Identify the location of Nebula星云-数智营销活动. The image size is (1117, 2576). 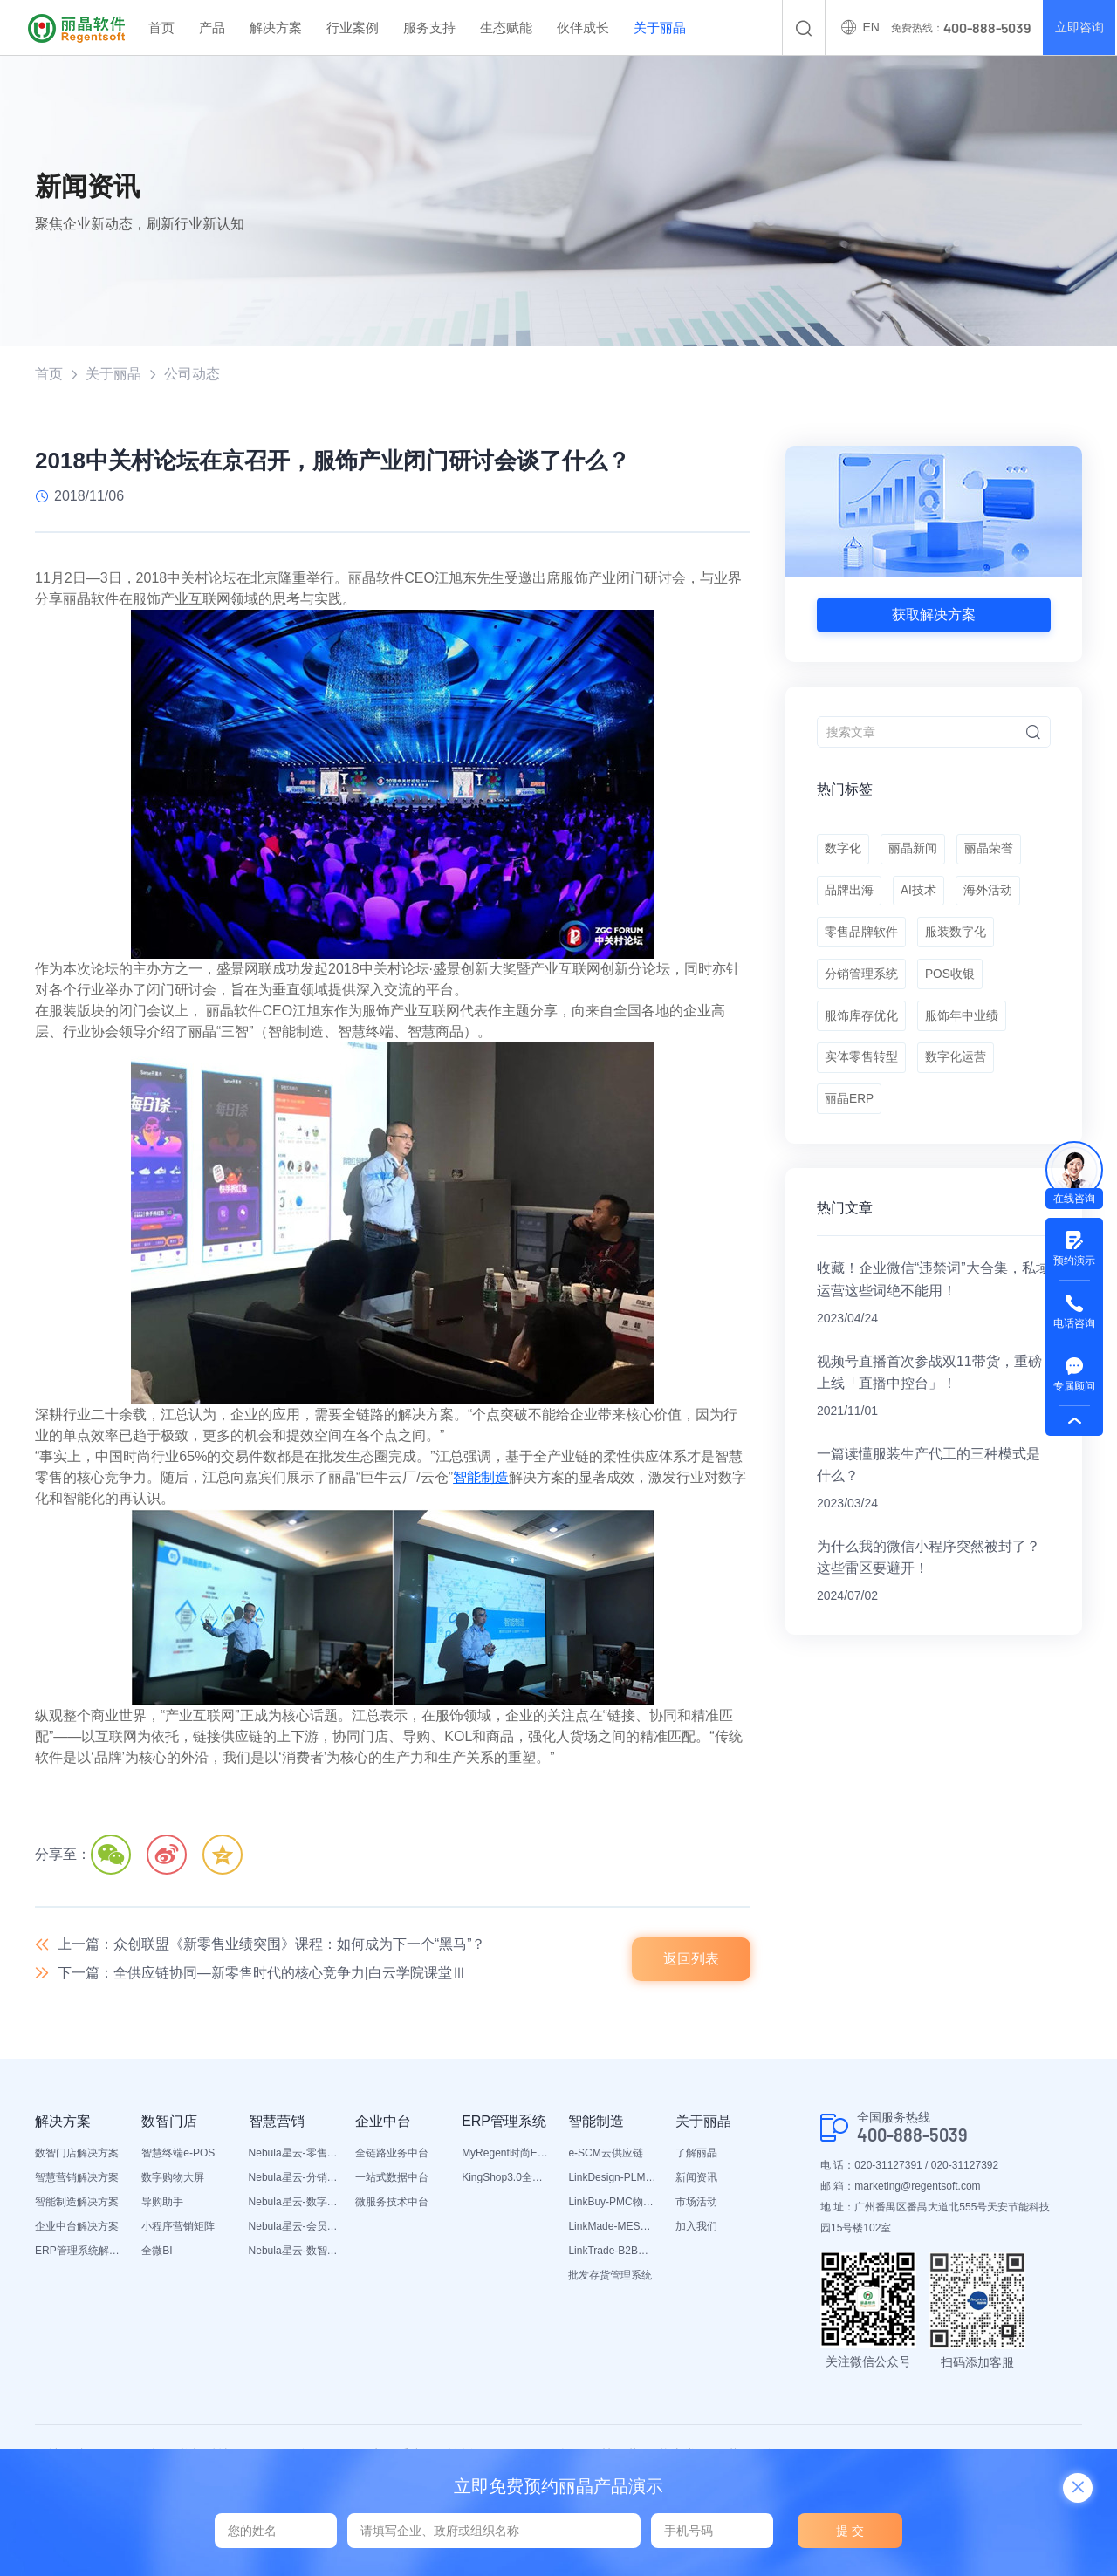
(293, 2252).